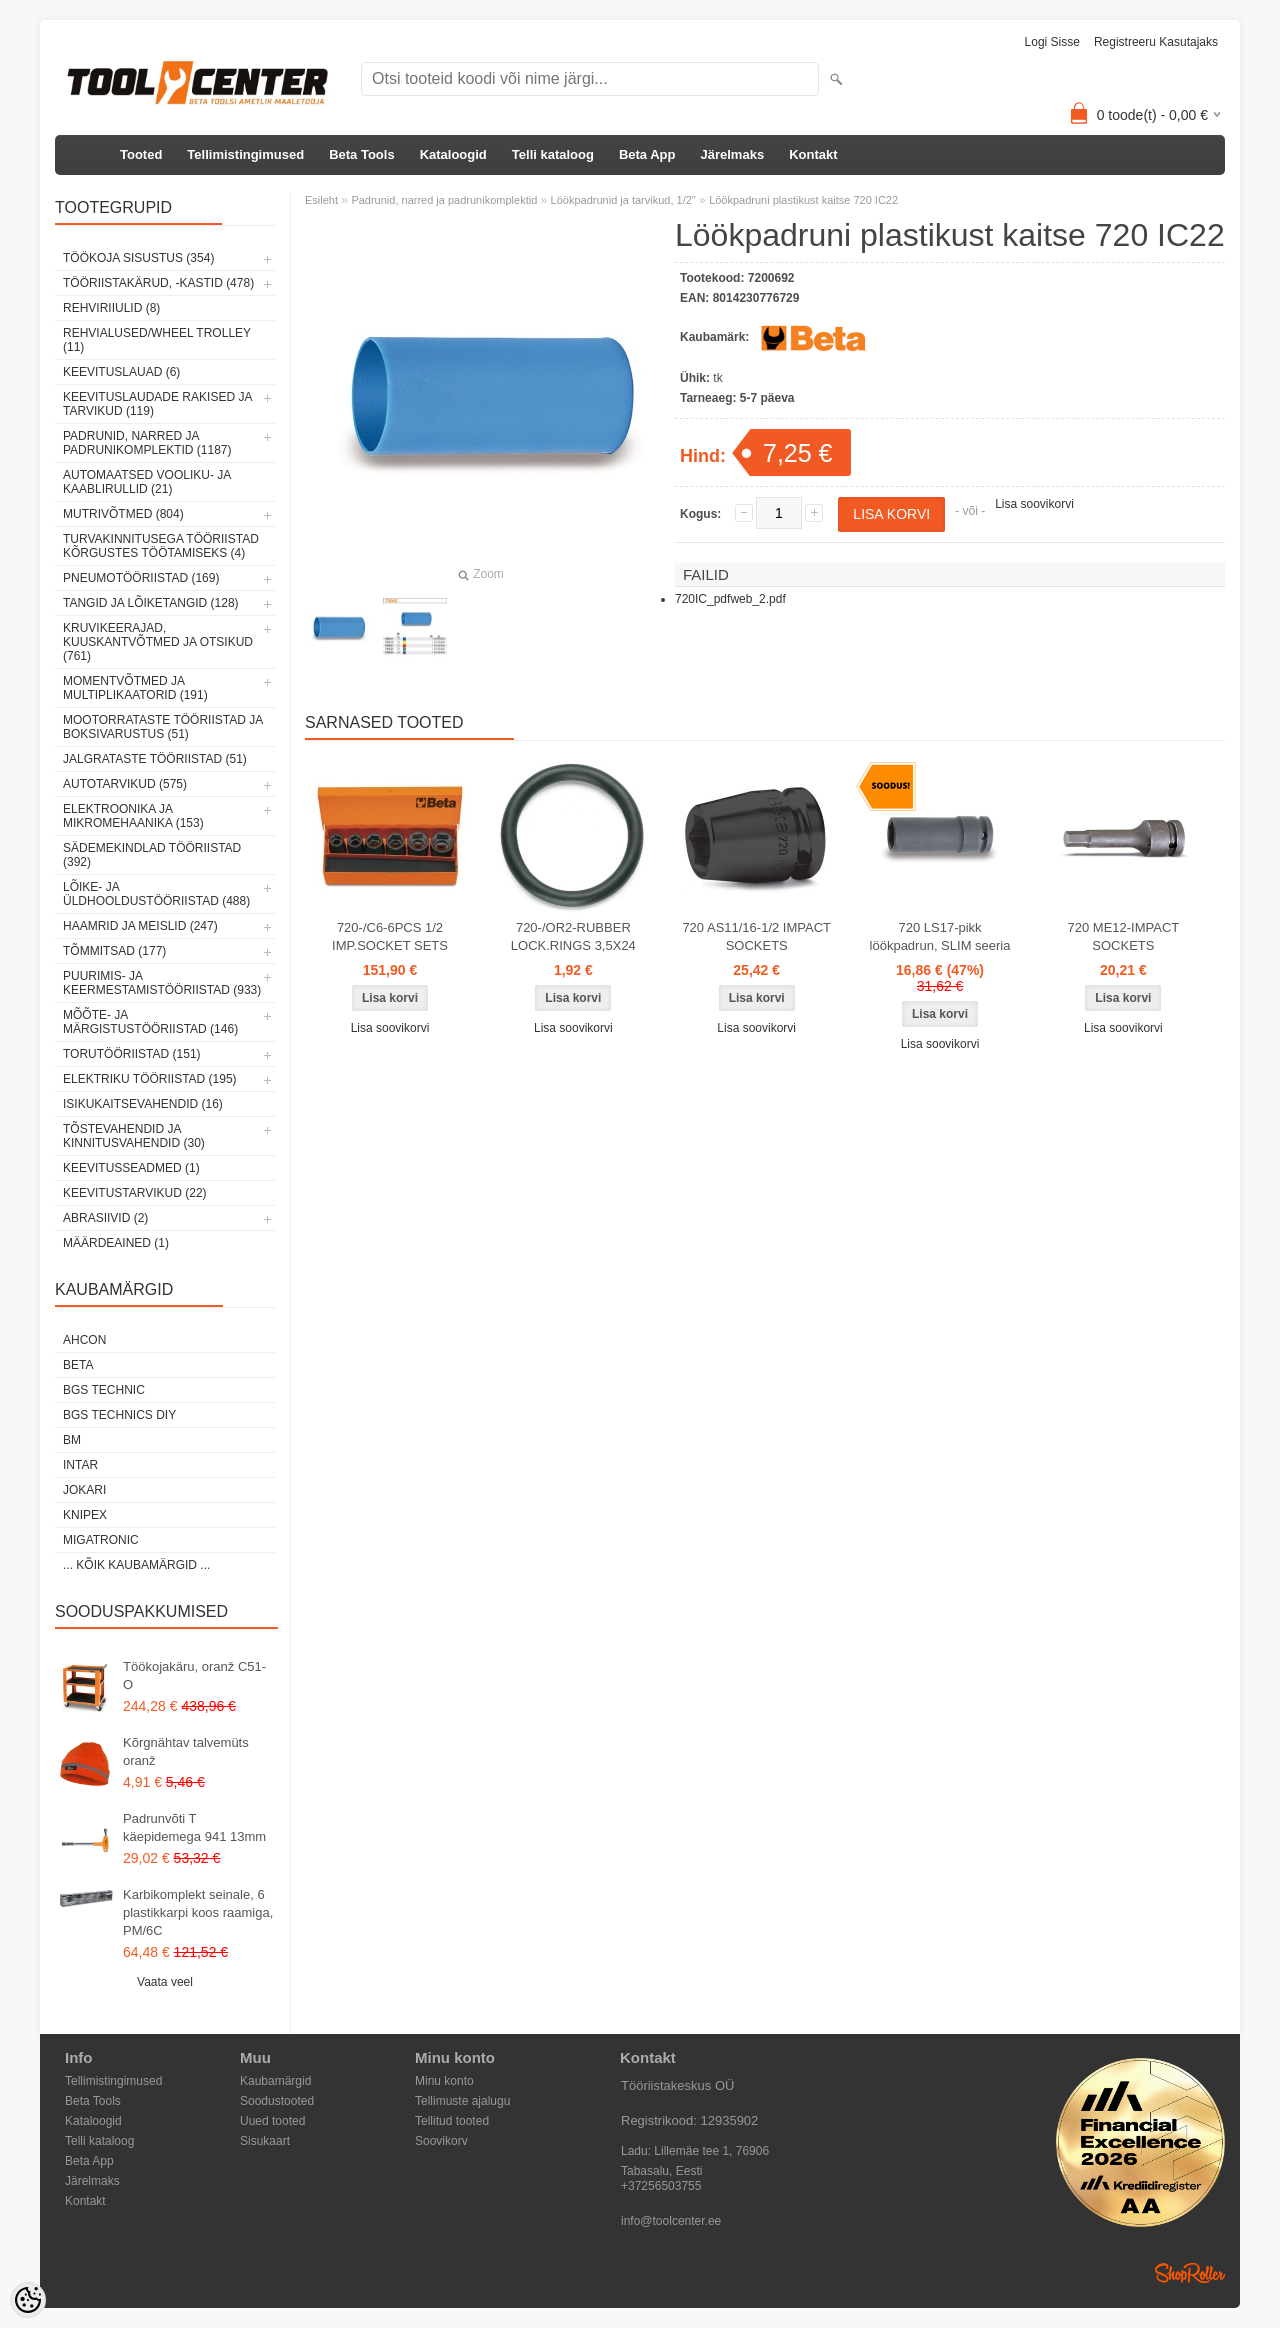 The width and height of the screenshot is (1280, 2328). Describe the element at coordinates (157, 340) in the screenshot. I see `Rehvialused/Wheel Trolley (11)` at that location.